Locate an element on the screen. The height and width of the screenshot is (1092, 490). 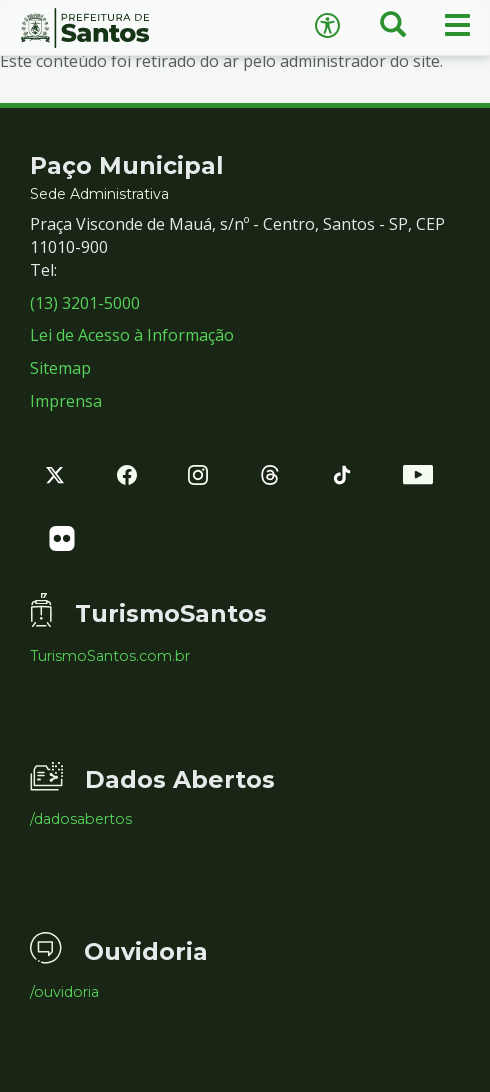
Sitemap is located at coordinates (60, 368).